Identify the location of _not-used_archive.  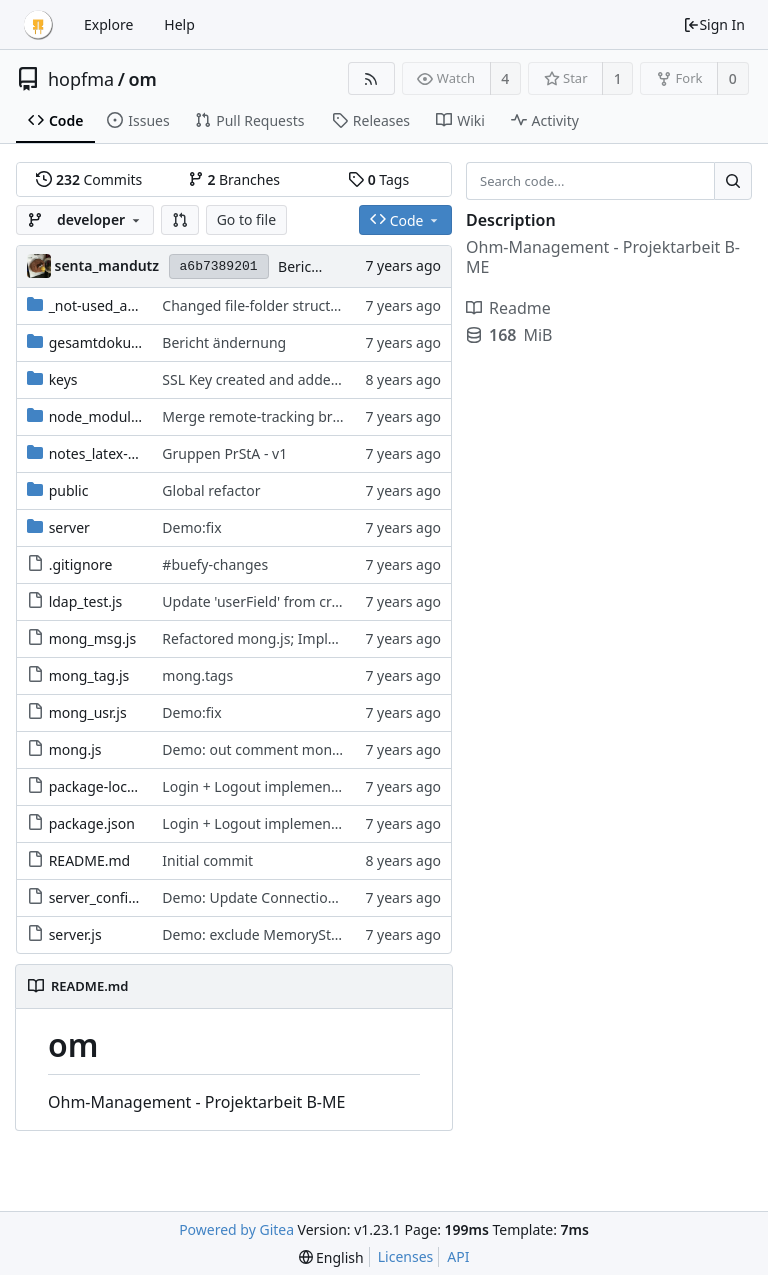
(108, 305).